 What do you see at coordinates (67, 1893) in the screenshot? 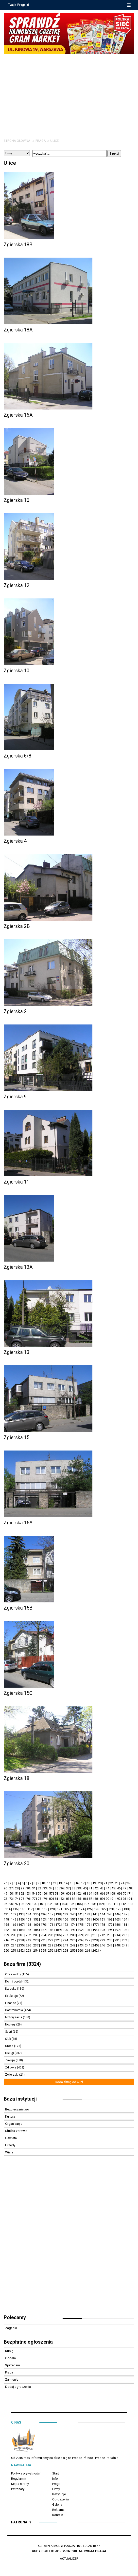
I see `60` at bounding box center [67, 1893].